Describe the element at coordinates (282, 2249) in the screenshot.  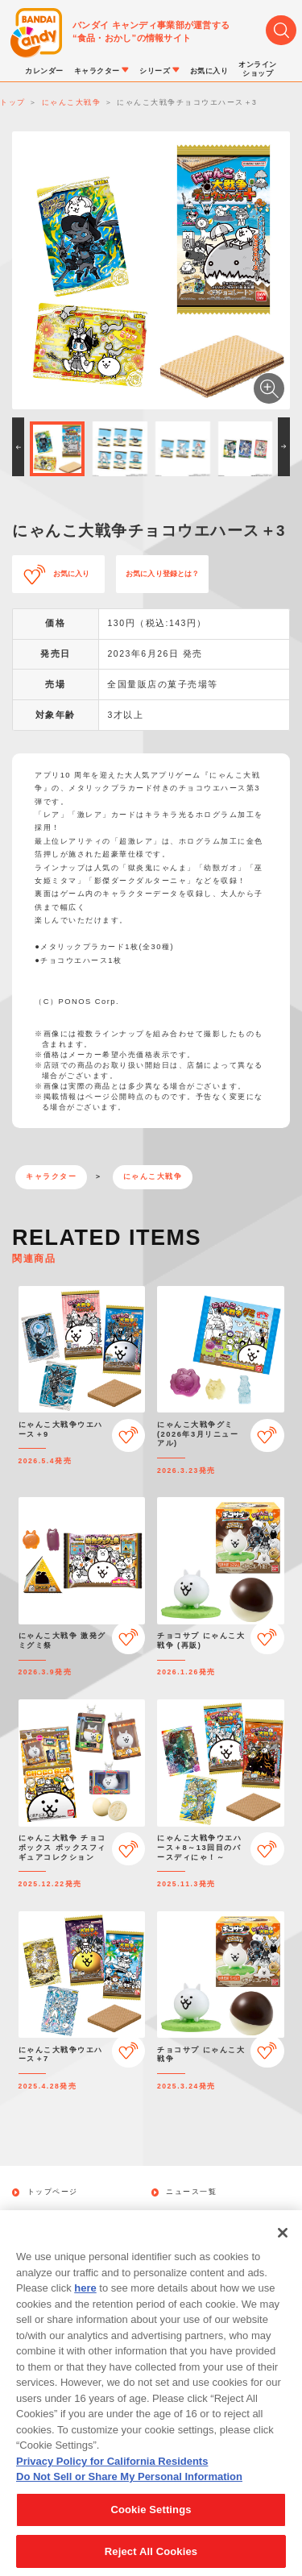
I see `[Close]` at that location.